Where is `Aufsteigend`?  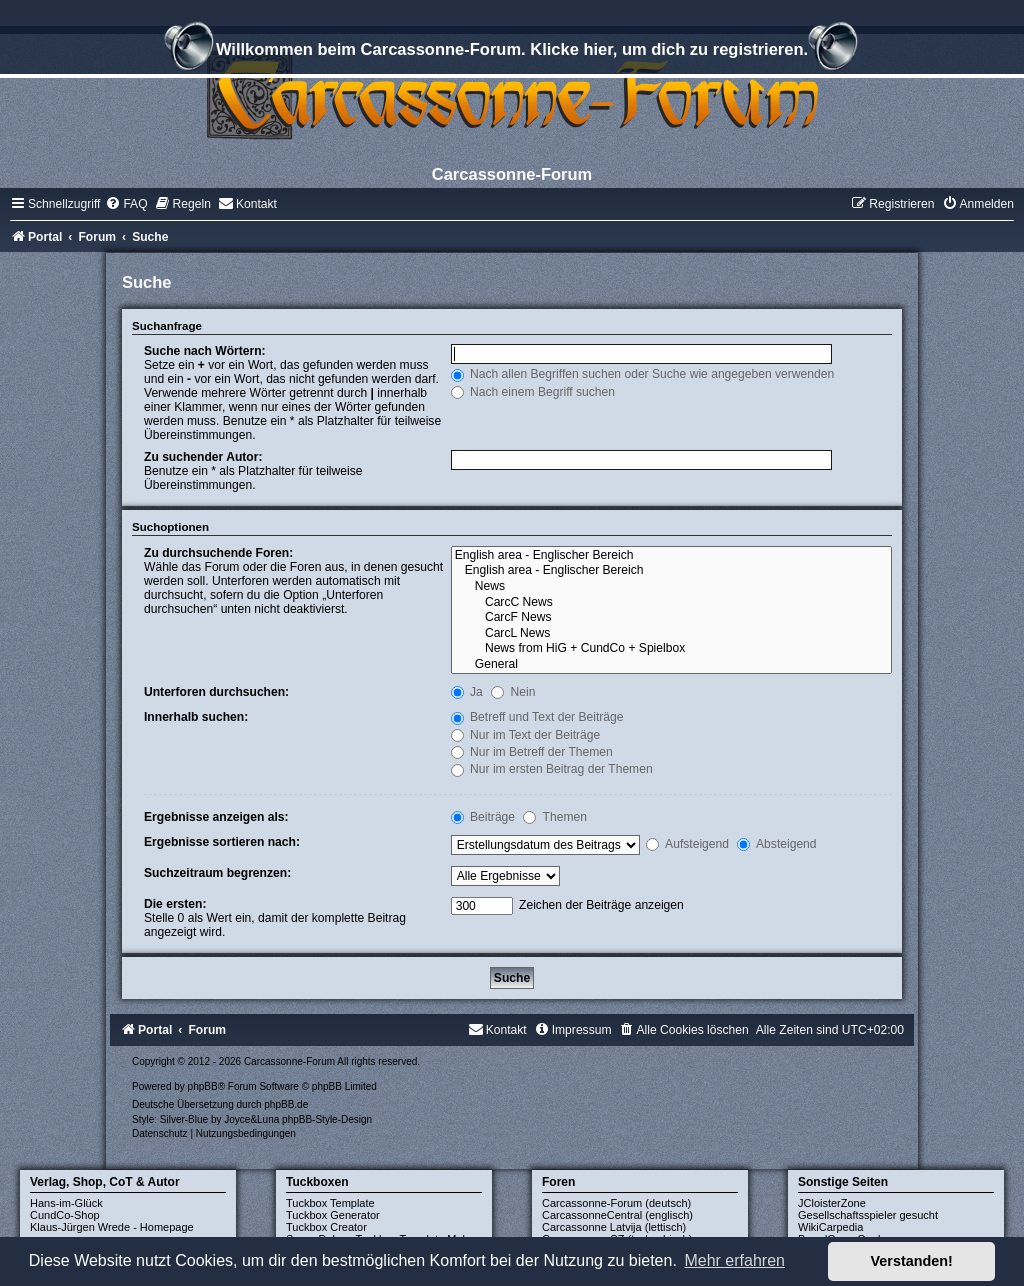 Aufsteigend is located at coordinates (687, 844).